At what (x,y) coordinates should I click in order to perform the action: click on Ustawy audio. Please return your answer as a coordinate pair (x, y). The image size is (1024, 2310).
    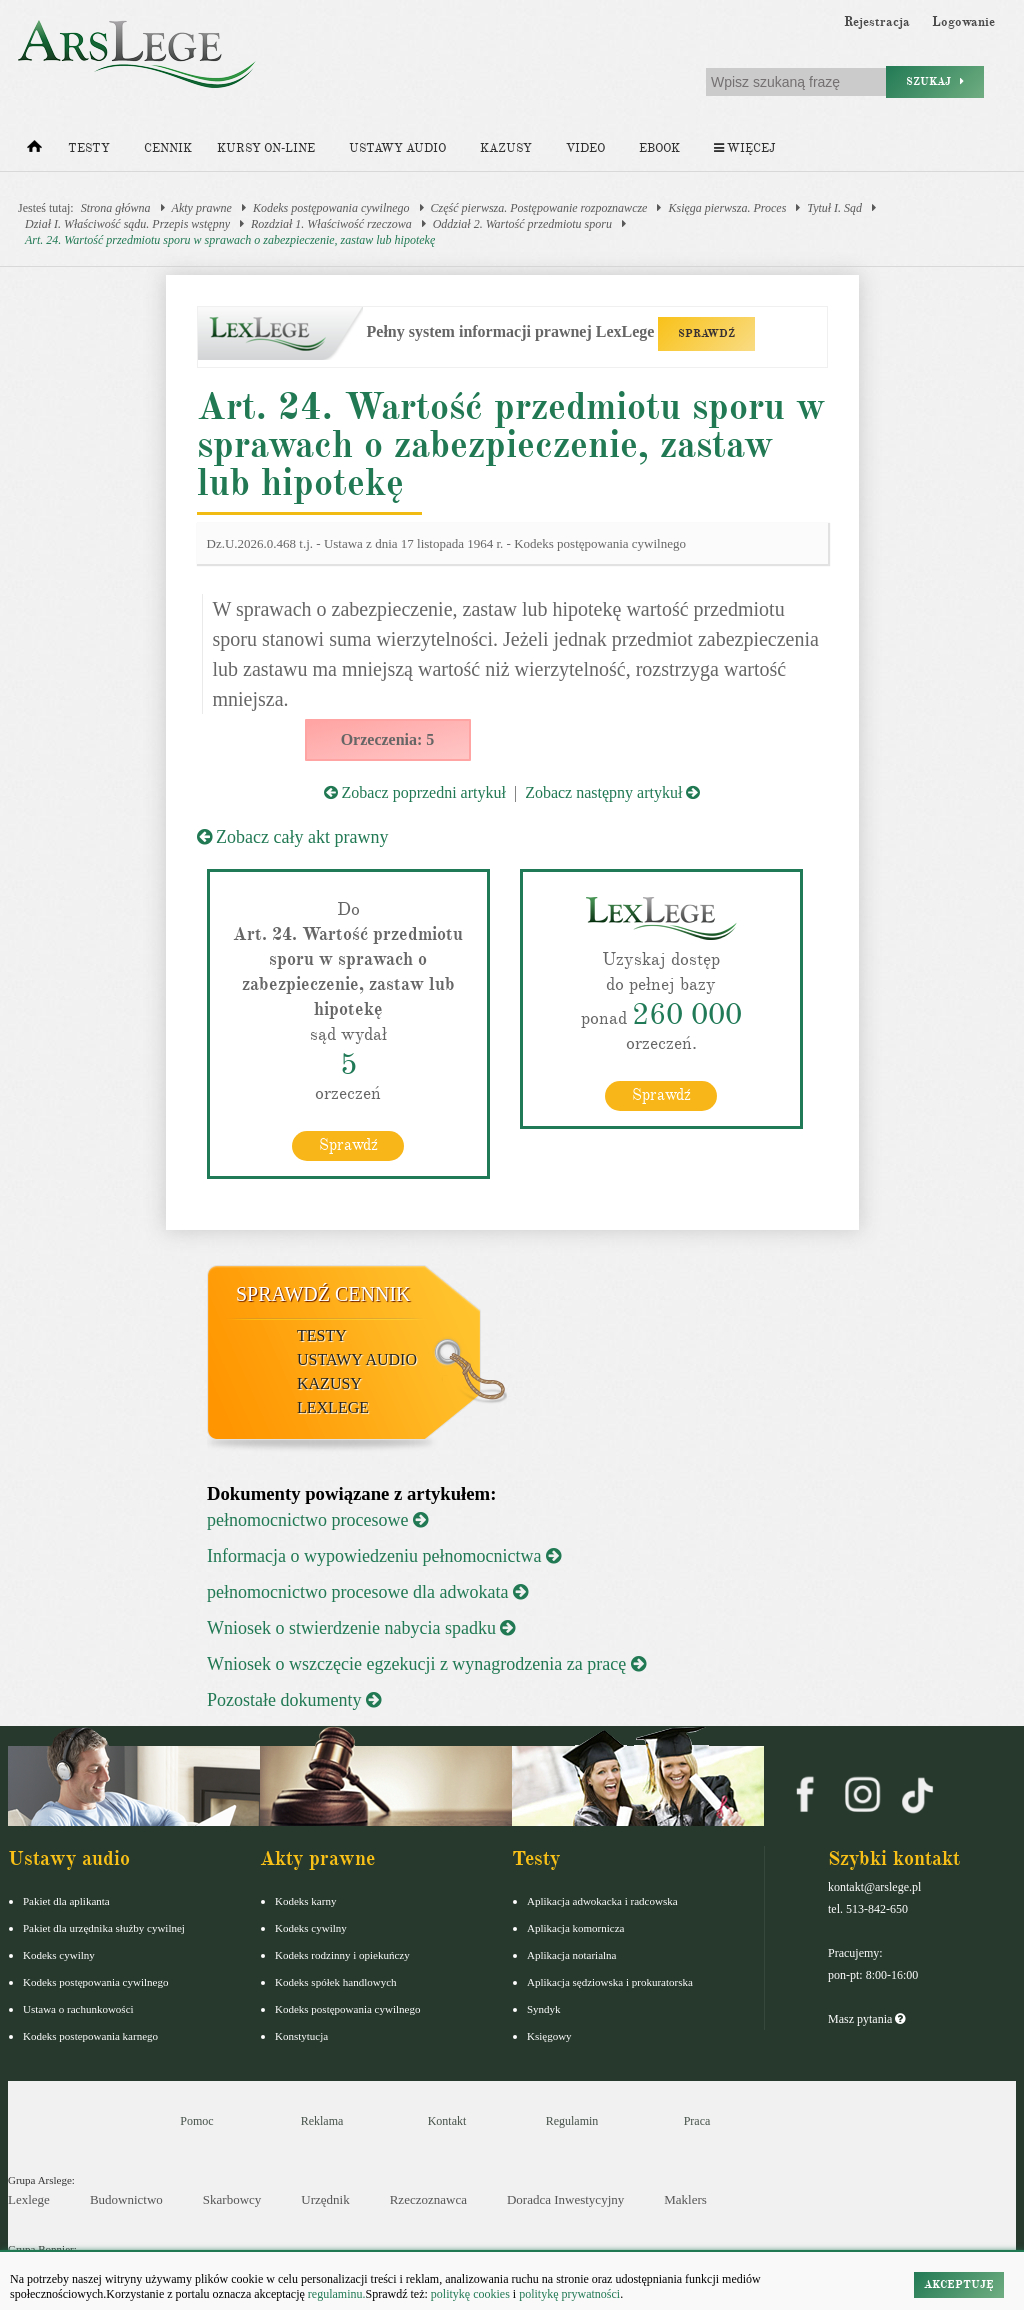
    Looking at the image, I should click on (397, 148).